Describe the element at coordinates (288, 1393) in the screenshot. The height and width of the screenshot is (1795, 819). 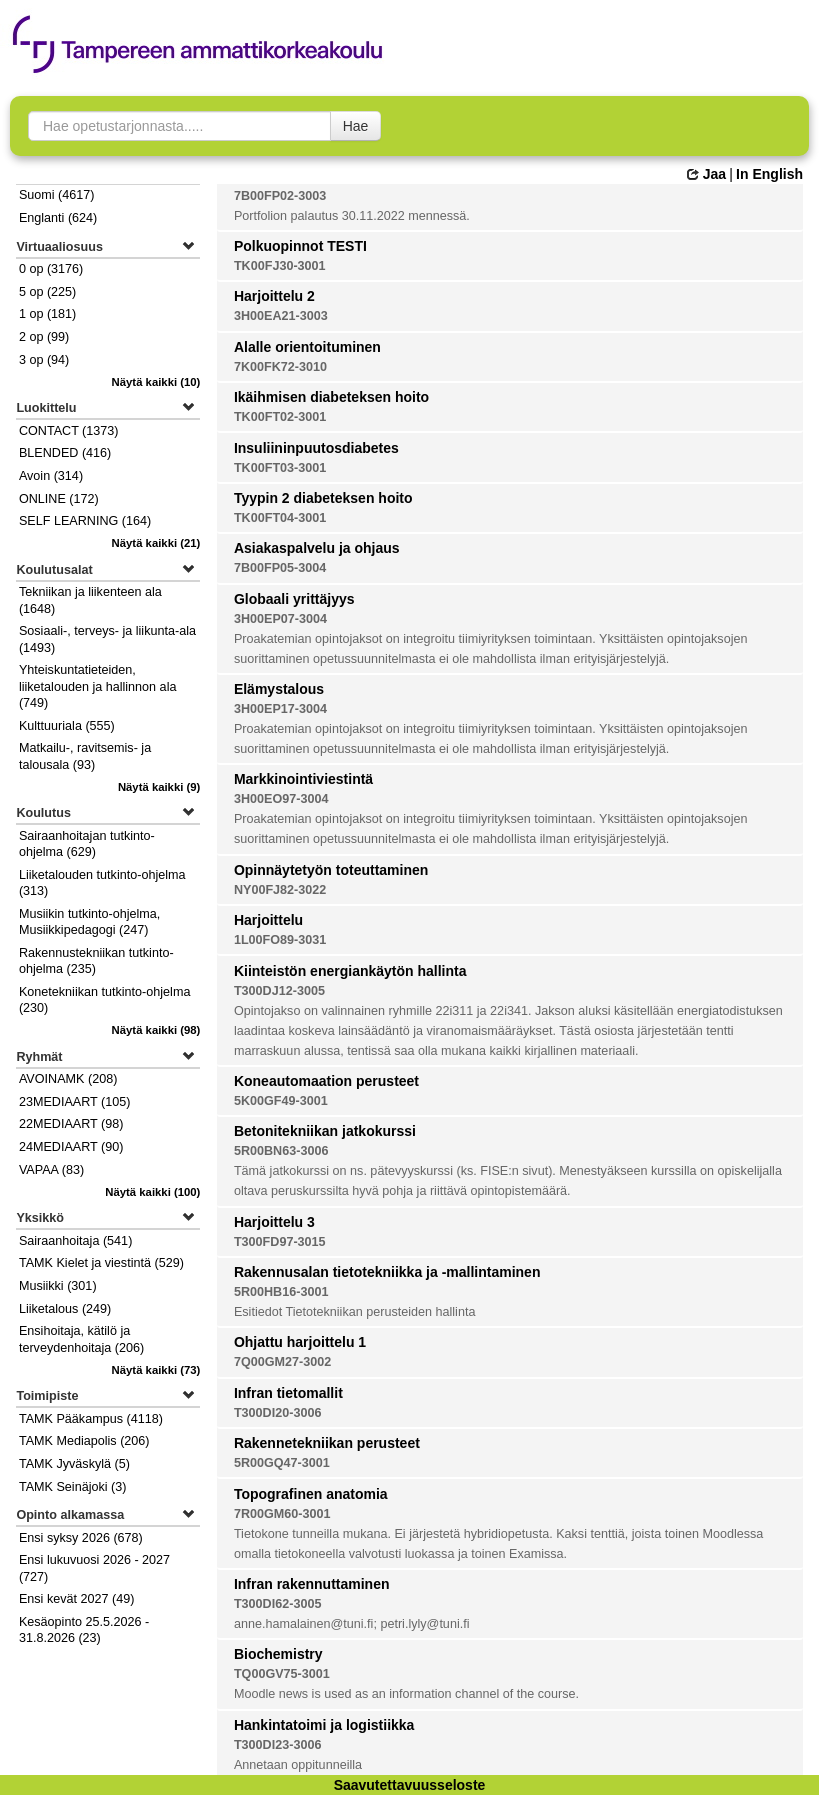
I see `Infran tietomallit` at that location.